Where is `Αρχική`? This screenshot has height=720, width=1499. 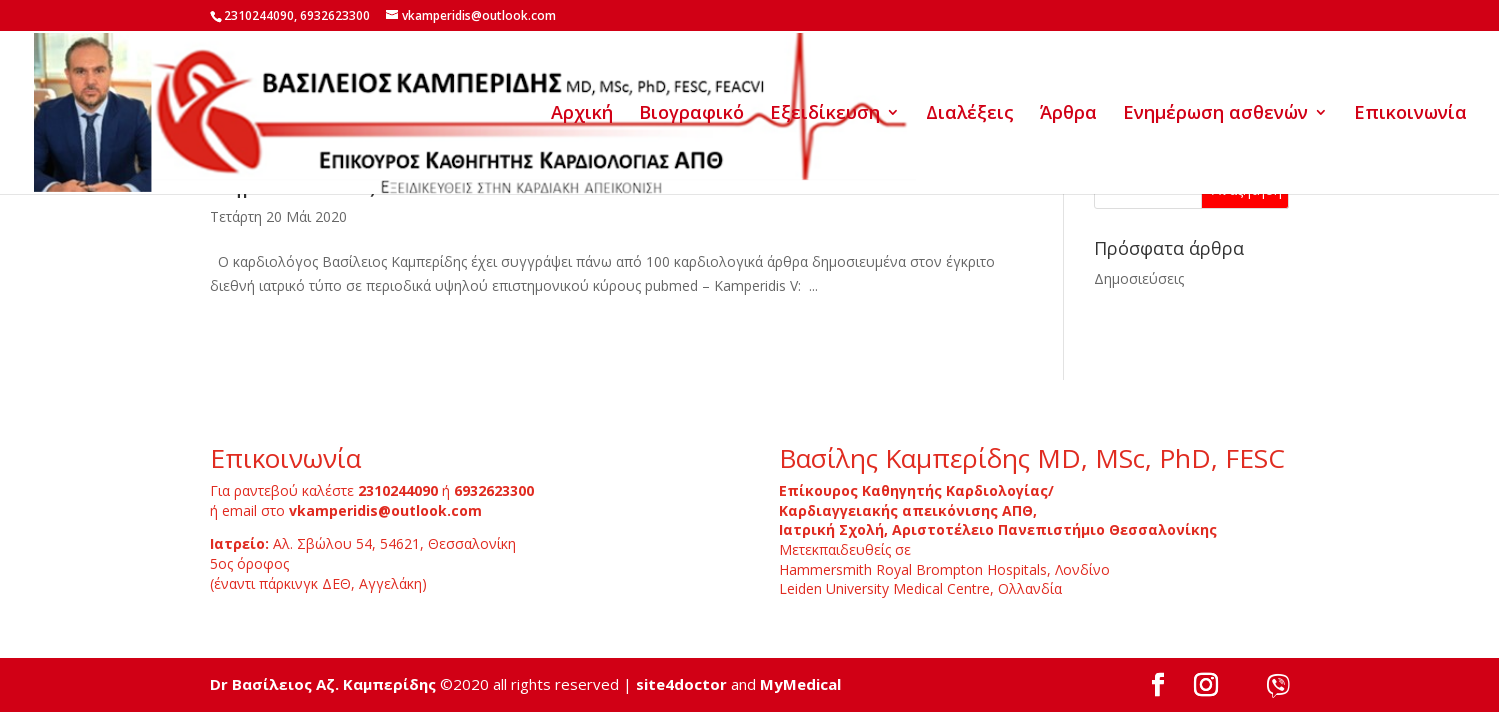 Αρχική is located at coordinates (582, 114).